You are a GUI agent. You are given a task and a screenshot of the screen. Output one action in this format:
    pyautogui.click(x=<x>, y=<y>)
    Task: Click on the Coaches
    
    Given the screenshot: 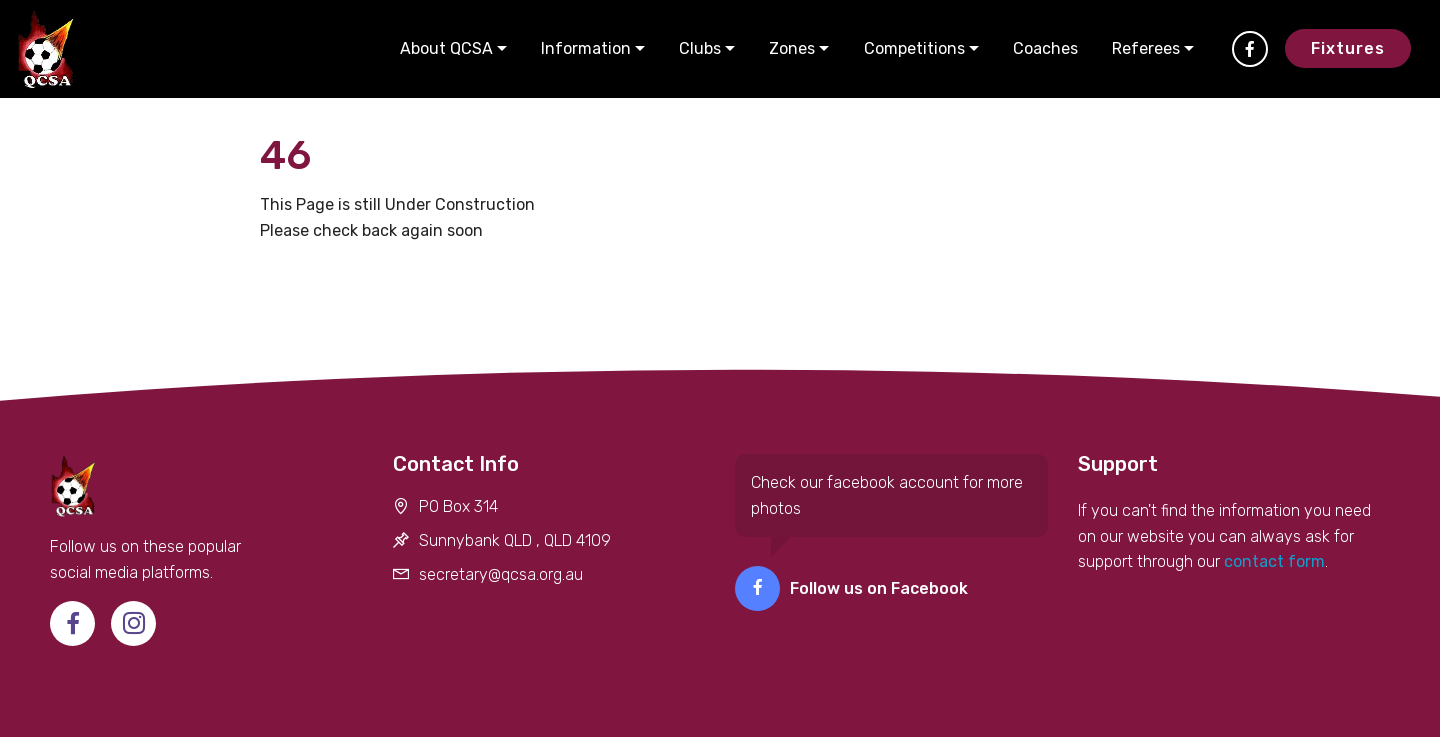 What is the action you would take?
    pyautogui.click(x=1045, y=48)
    